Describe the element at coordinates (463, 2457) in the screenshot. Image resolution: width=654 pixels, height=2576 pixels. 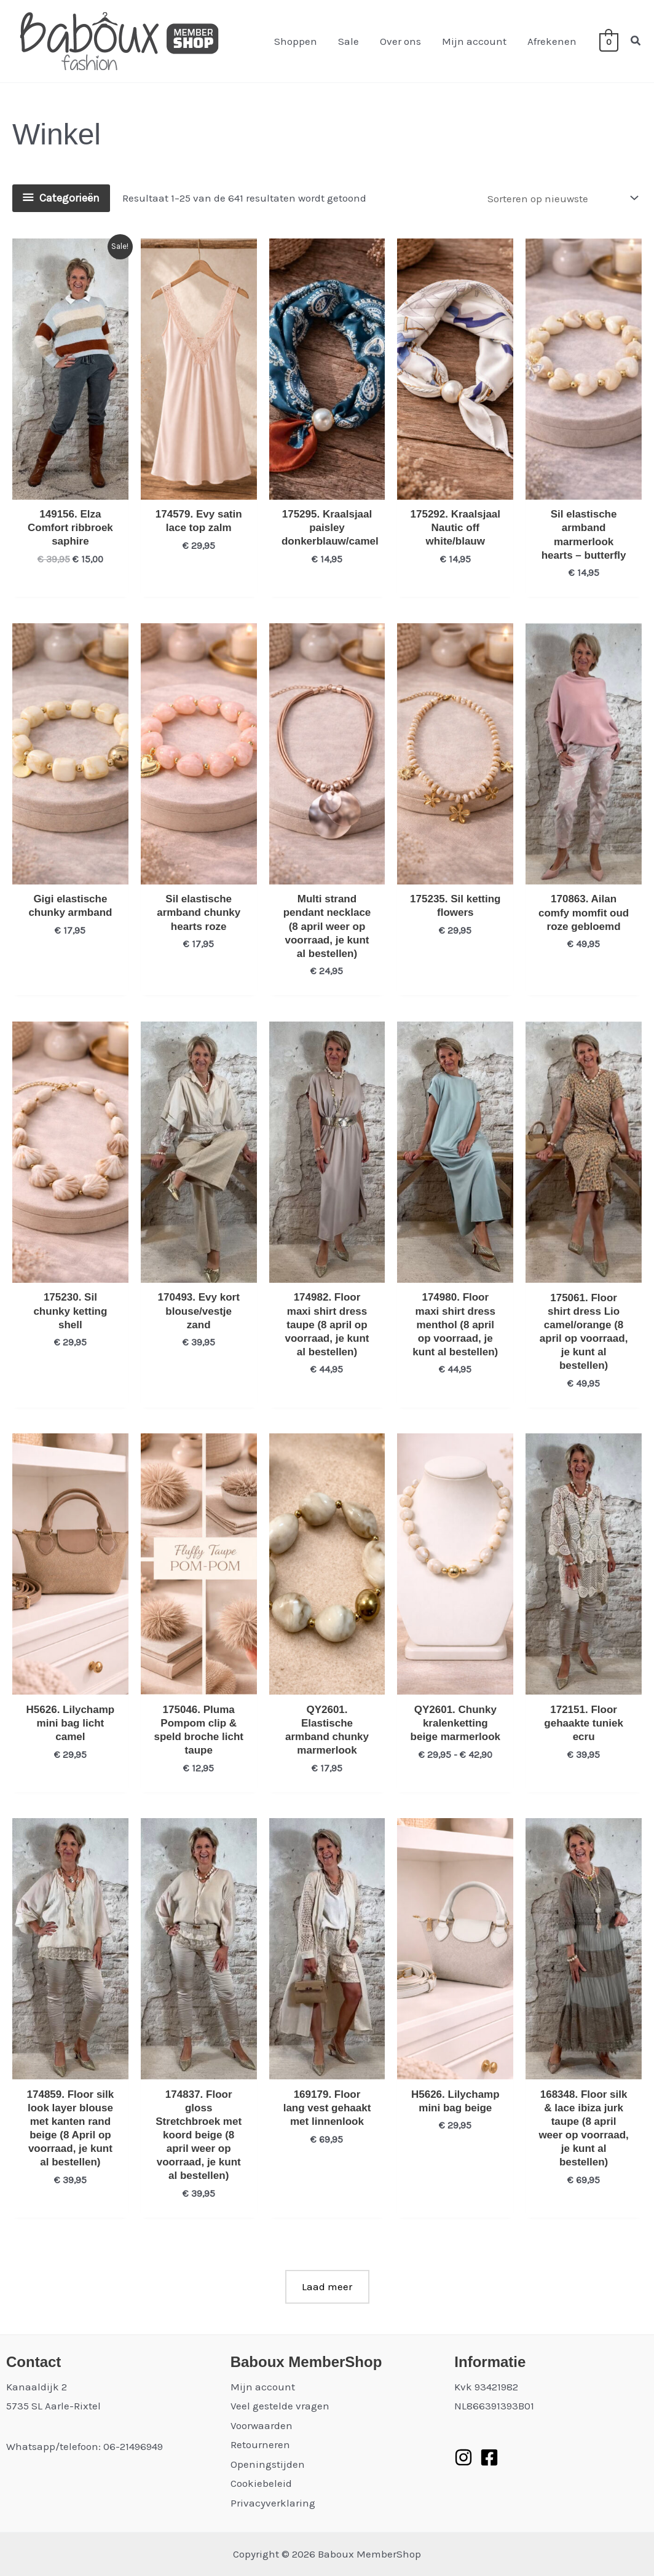
I see `[Instagram]` at that location.